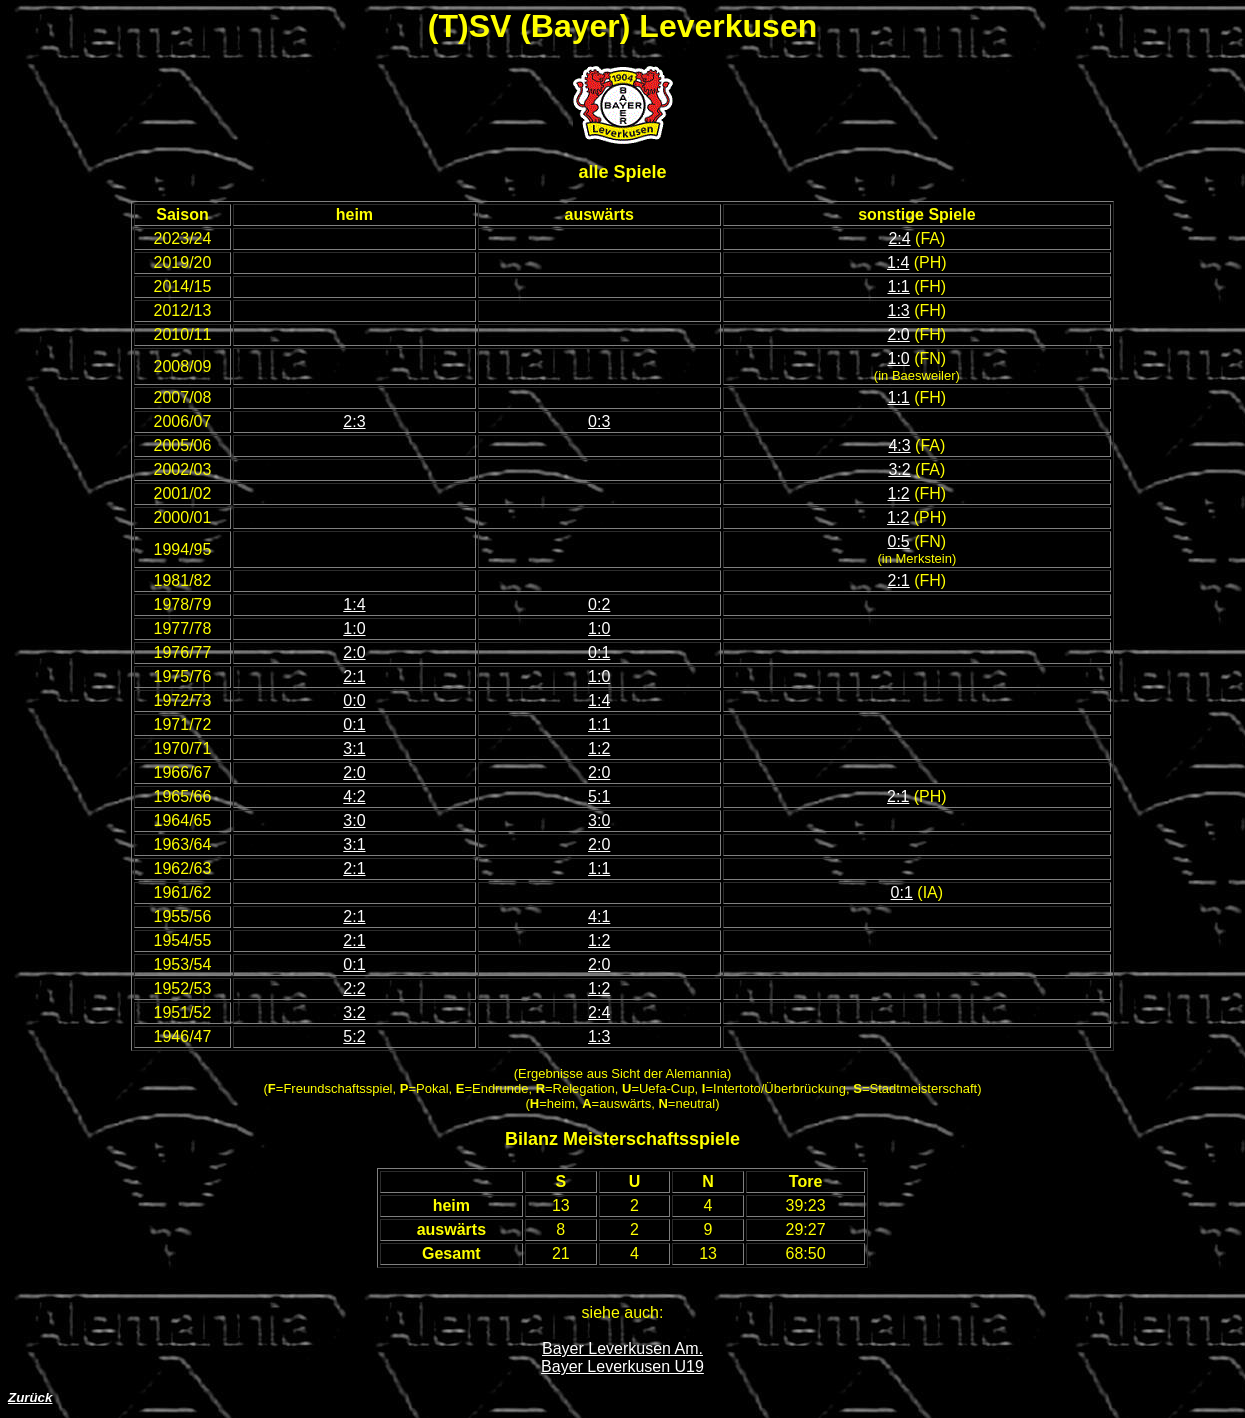 Image resolution: width=1245 pixels, height=1418 pixels. What do you see at coordinates (599, 916) in the screenshot?
I see `4:1` at bounding box center [599, 916].